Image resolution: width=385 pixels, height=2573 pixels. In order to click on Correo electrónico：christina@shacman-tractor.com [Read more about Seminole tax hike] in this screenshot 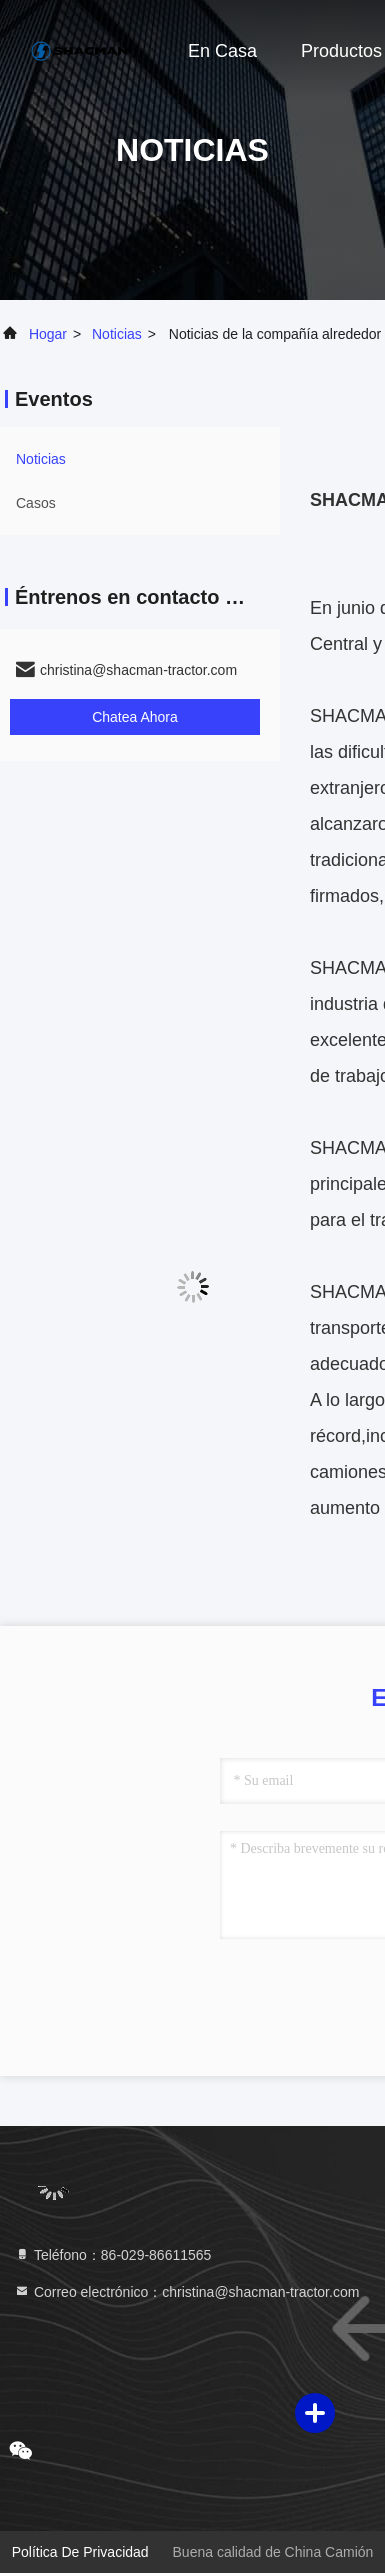, I will do `click(186, 2292)`.